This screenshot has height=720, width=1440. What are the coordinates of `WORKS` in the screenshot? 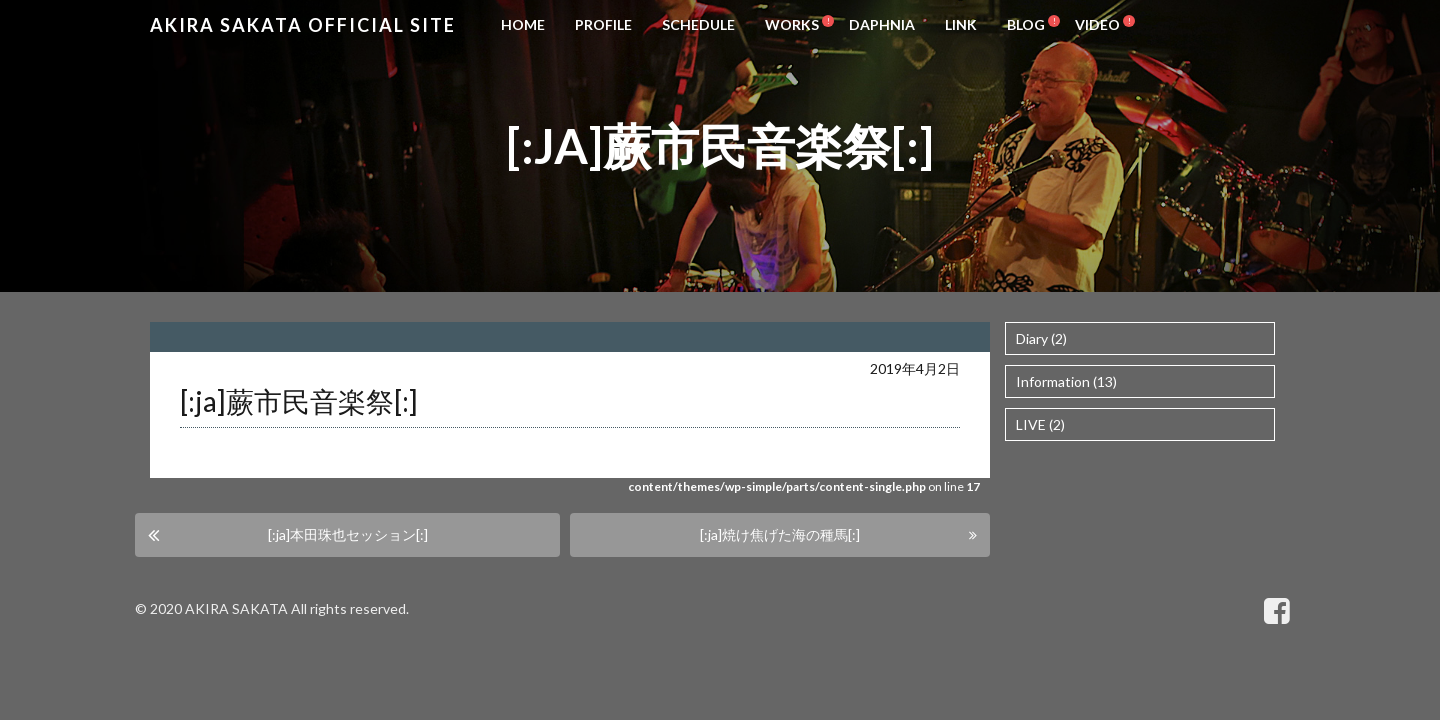 It's located at (792, 24).